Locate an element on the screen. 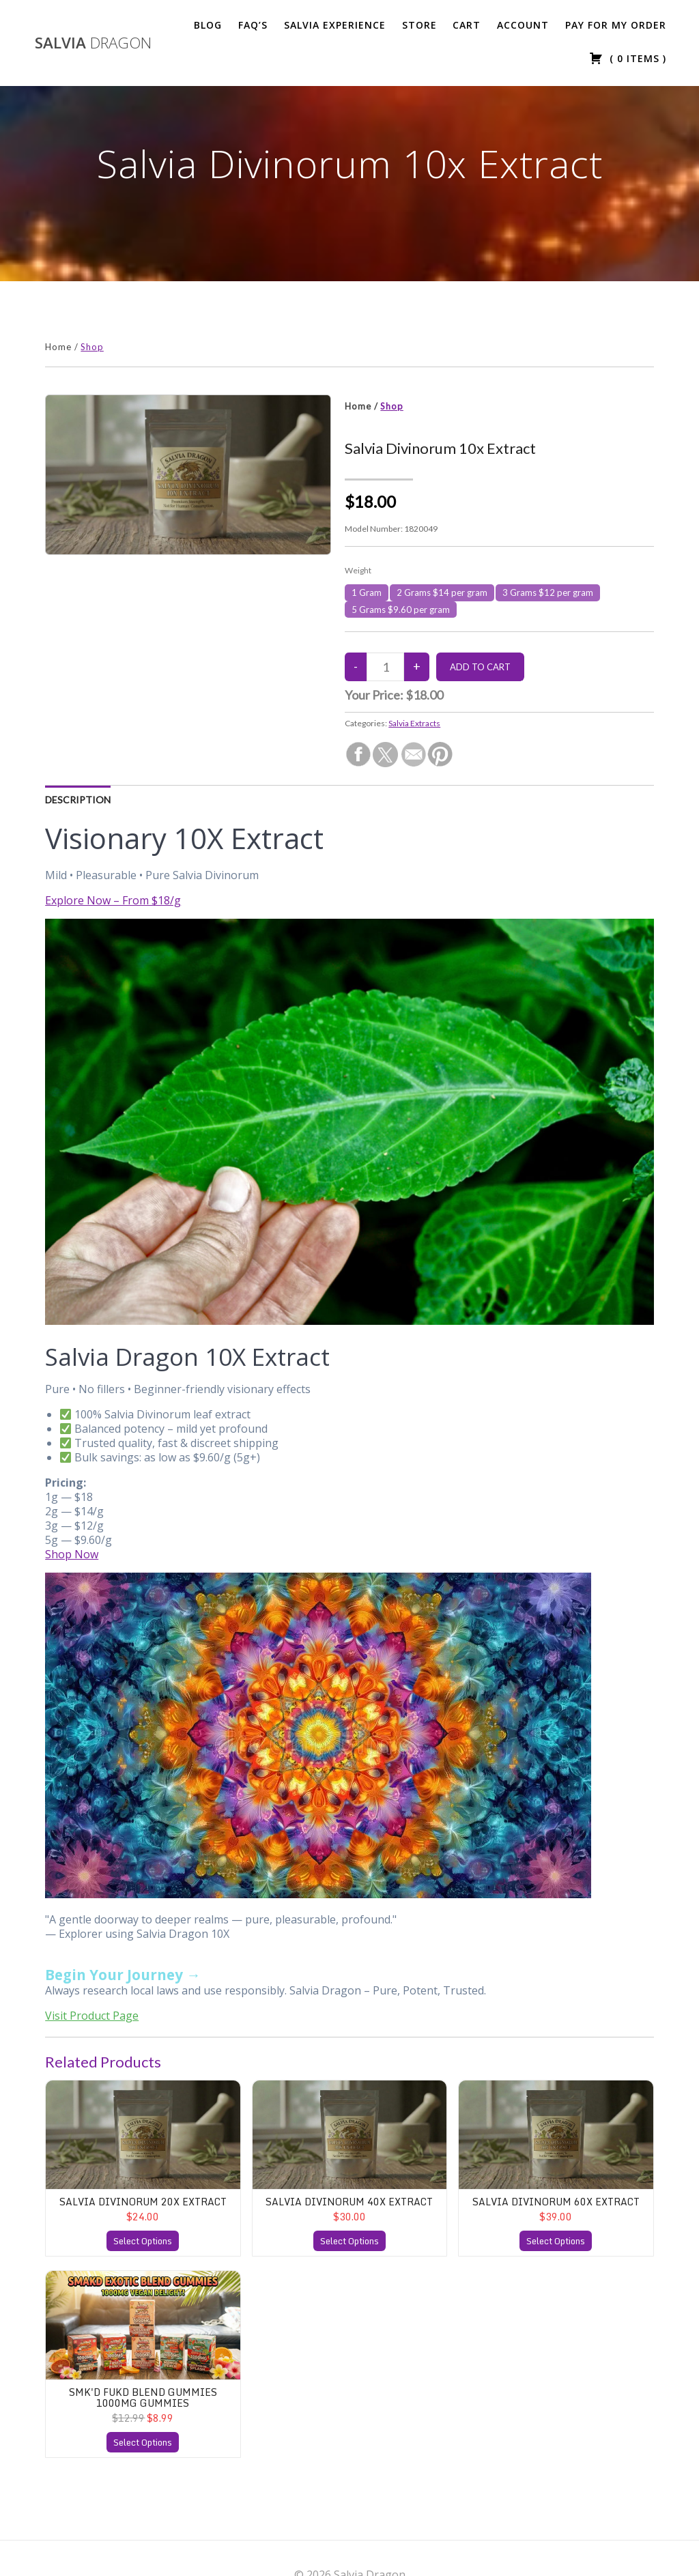 The height and width of the screenshot is (2576, 699). Salvia Experience is located at coordinates (335, 24).